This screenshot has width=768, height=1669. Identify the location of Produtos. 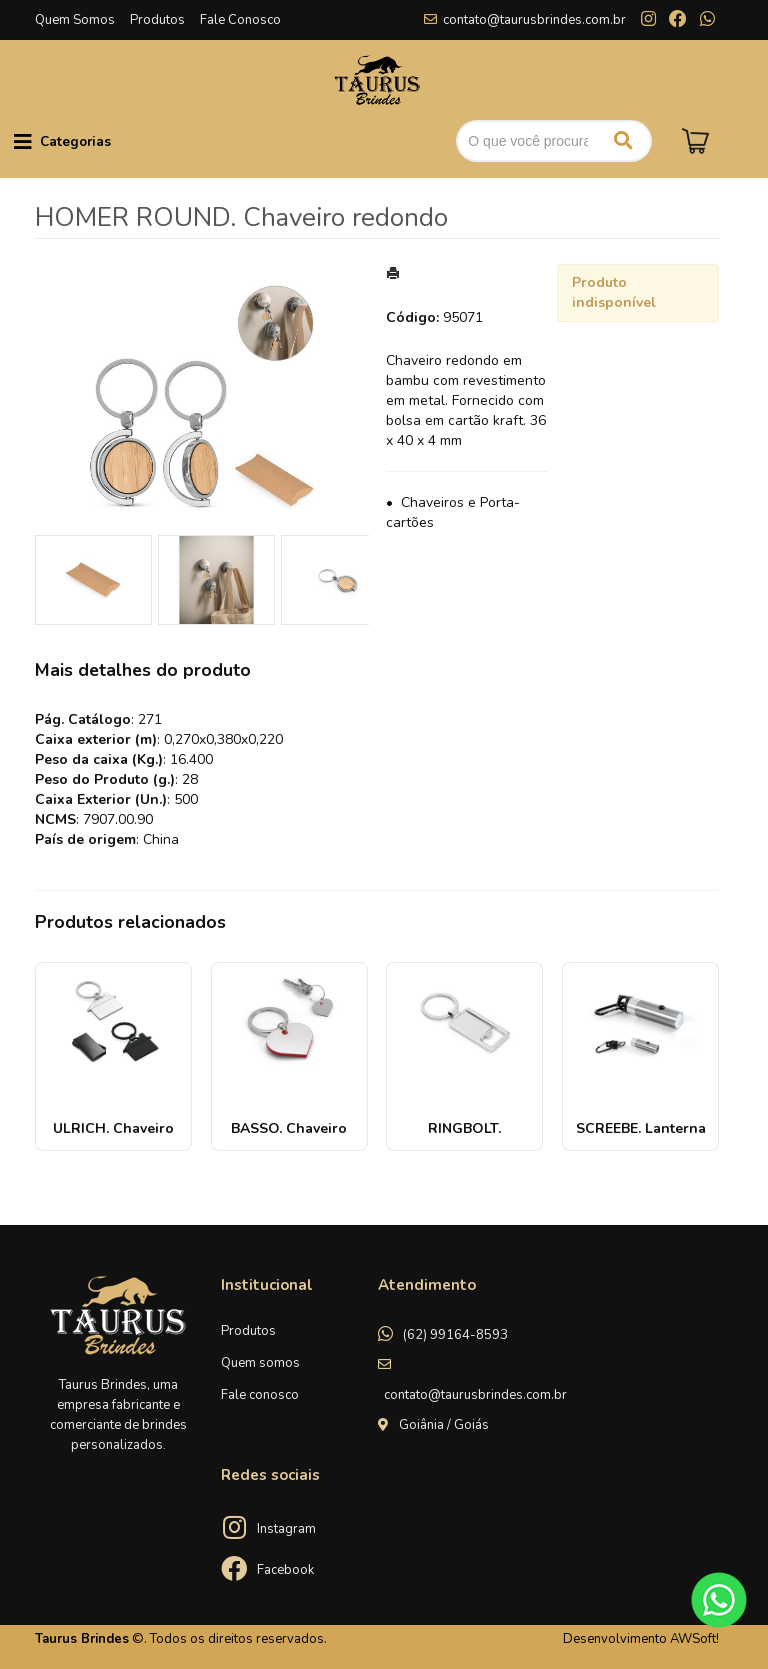
(157, 20).